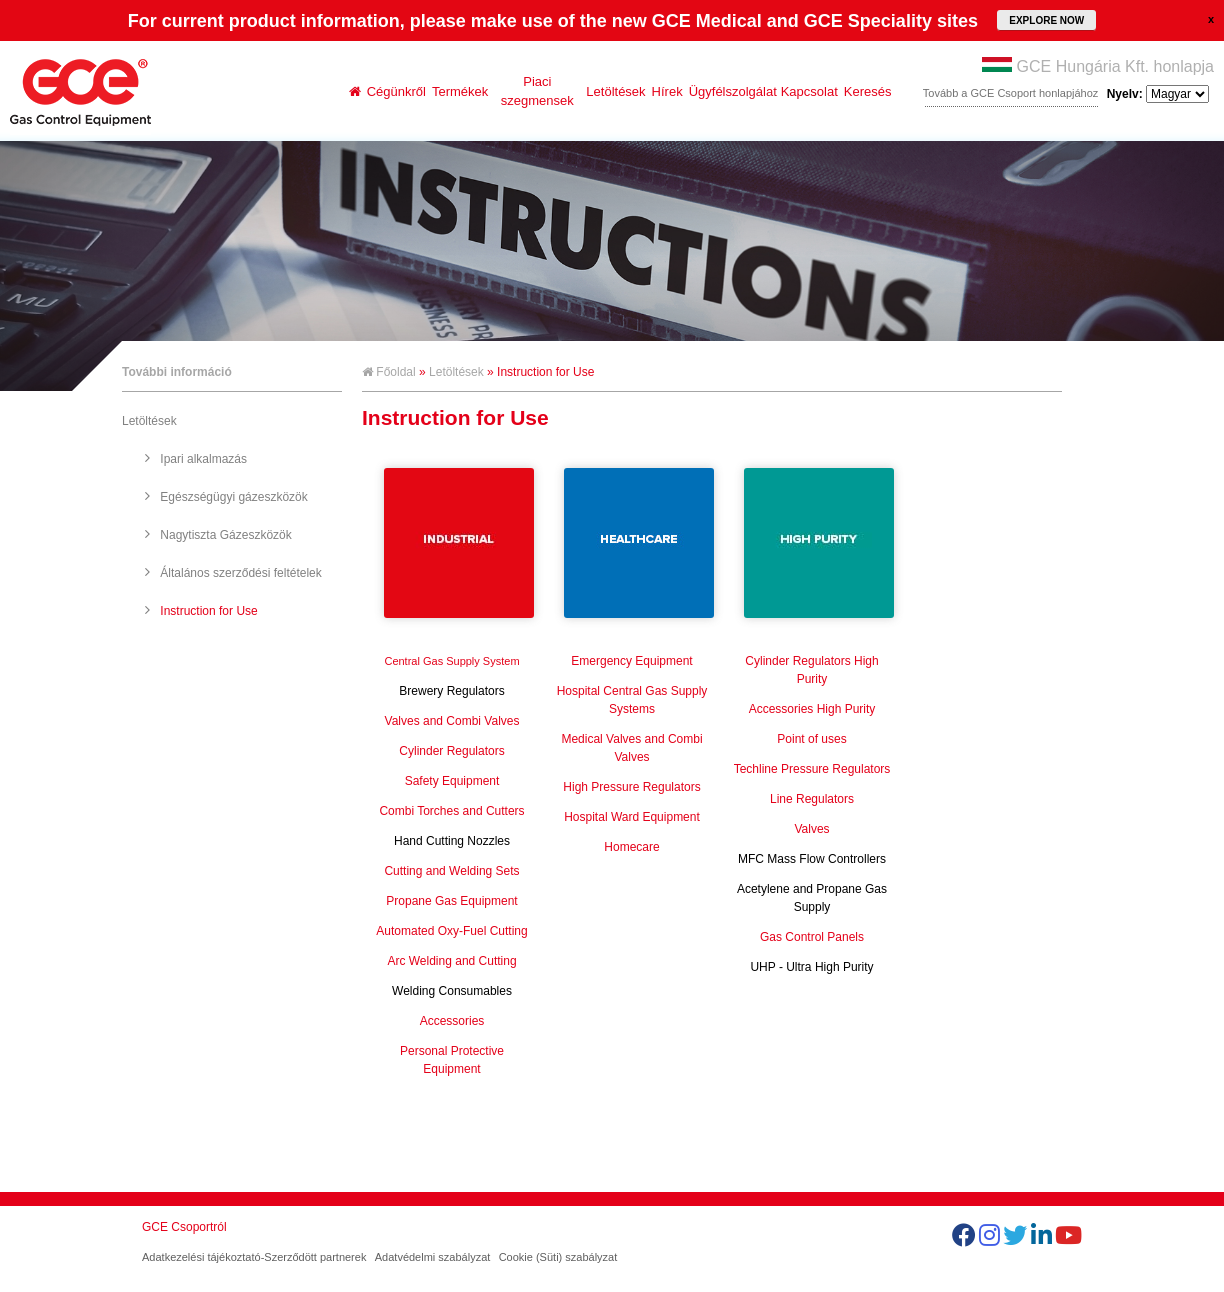 The image size is (1224, 1292). What do you see at coordinates (1211, 19) in the screenshot?
I see `close` at bounding box center [1211, 19].